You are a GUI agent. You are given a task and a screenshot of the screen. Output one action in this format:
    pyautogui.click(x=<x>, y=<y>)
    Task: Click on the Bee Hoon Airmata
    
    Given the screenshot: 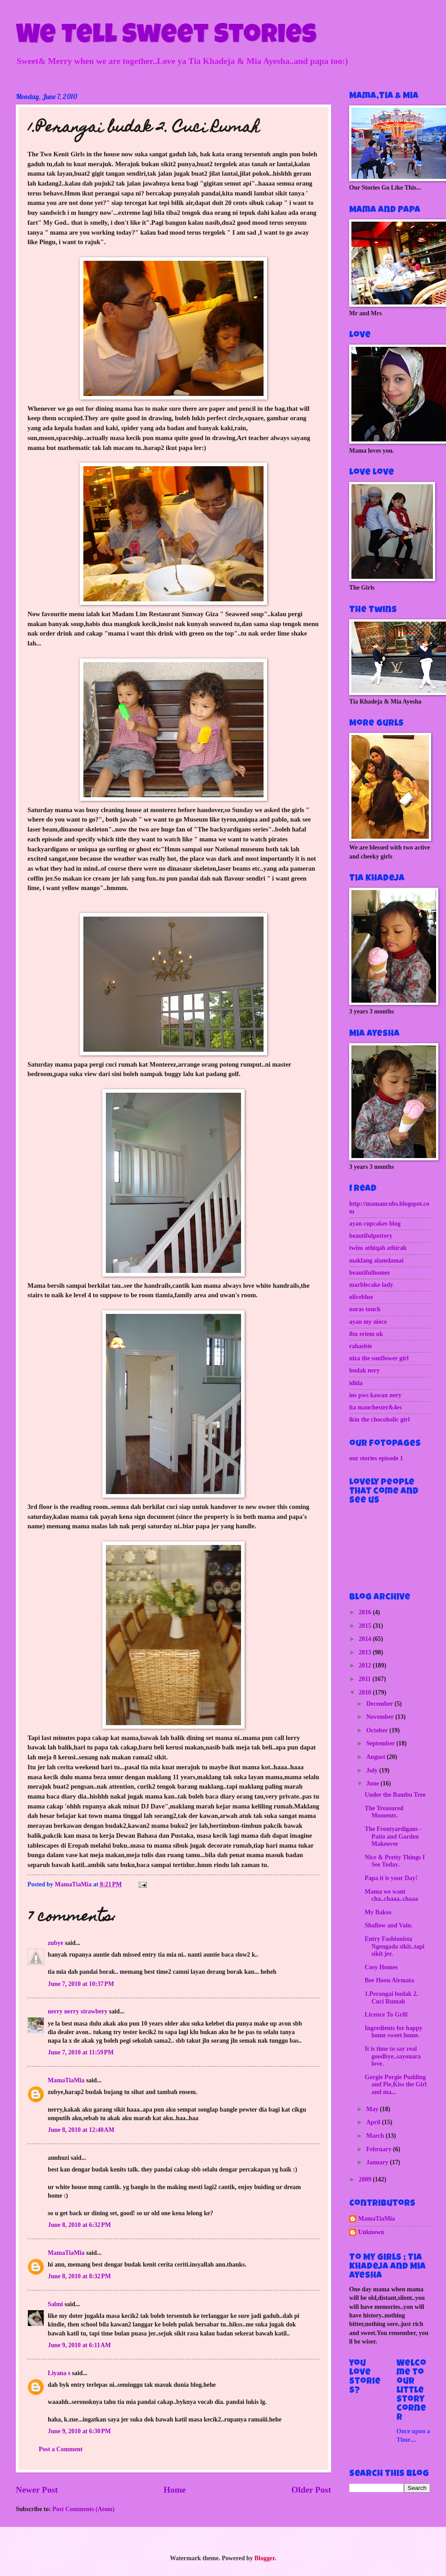 What is the action you would take?
    pyautogui.click(x=389, y=1980)
    